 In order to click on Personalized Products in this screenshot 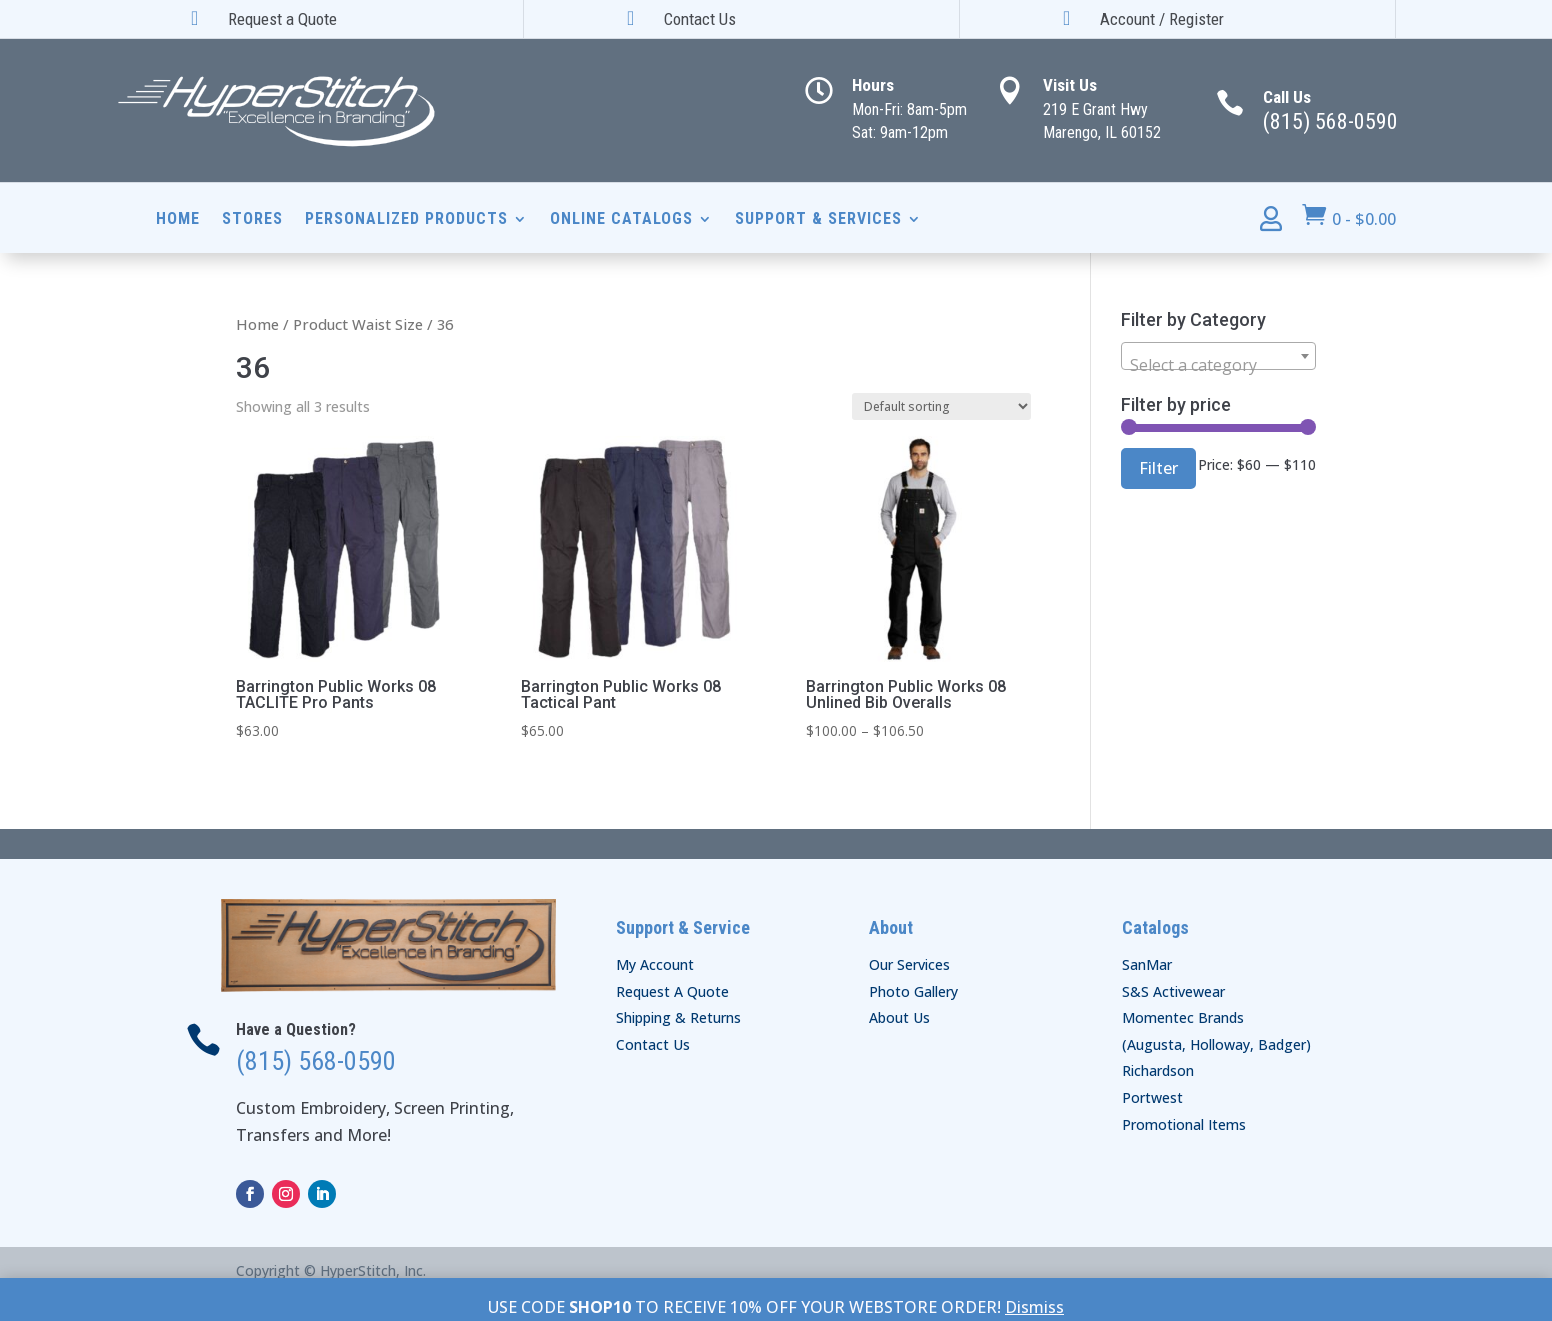, I will do `click(406, 220)`.